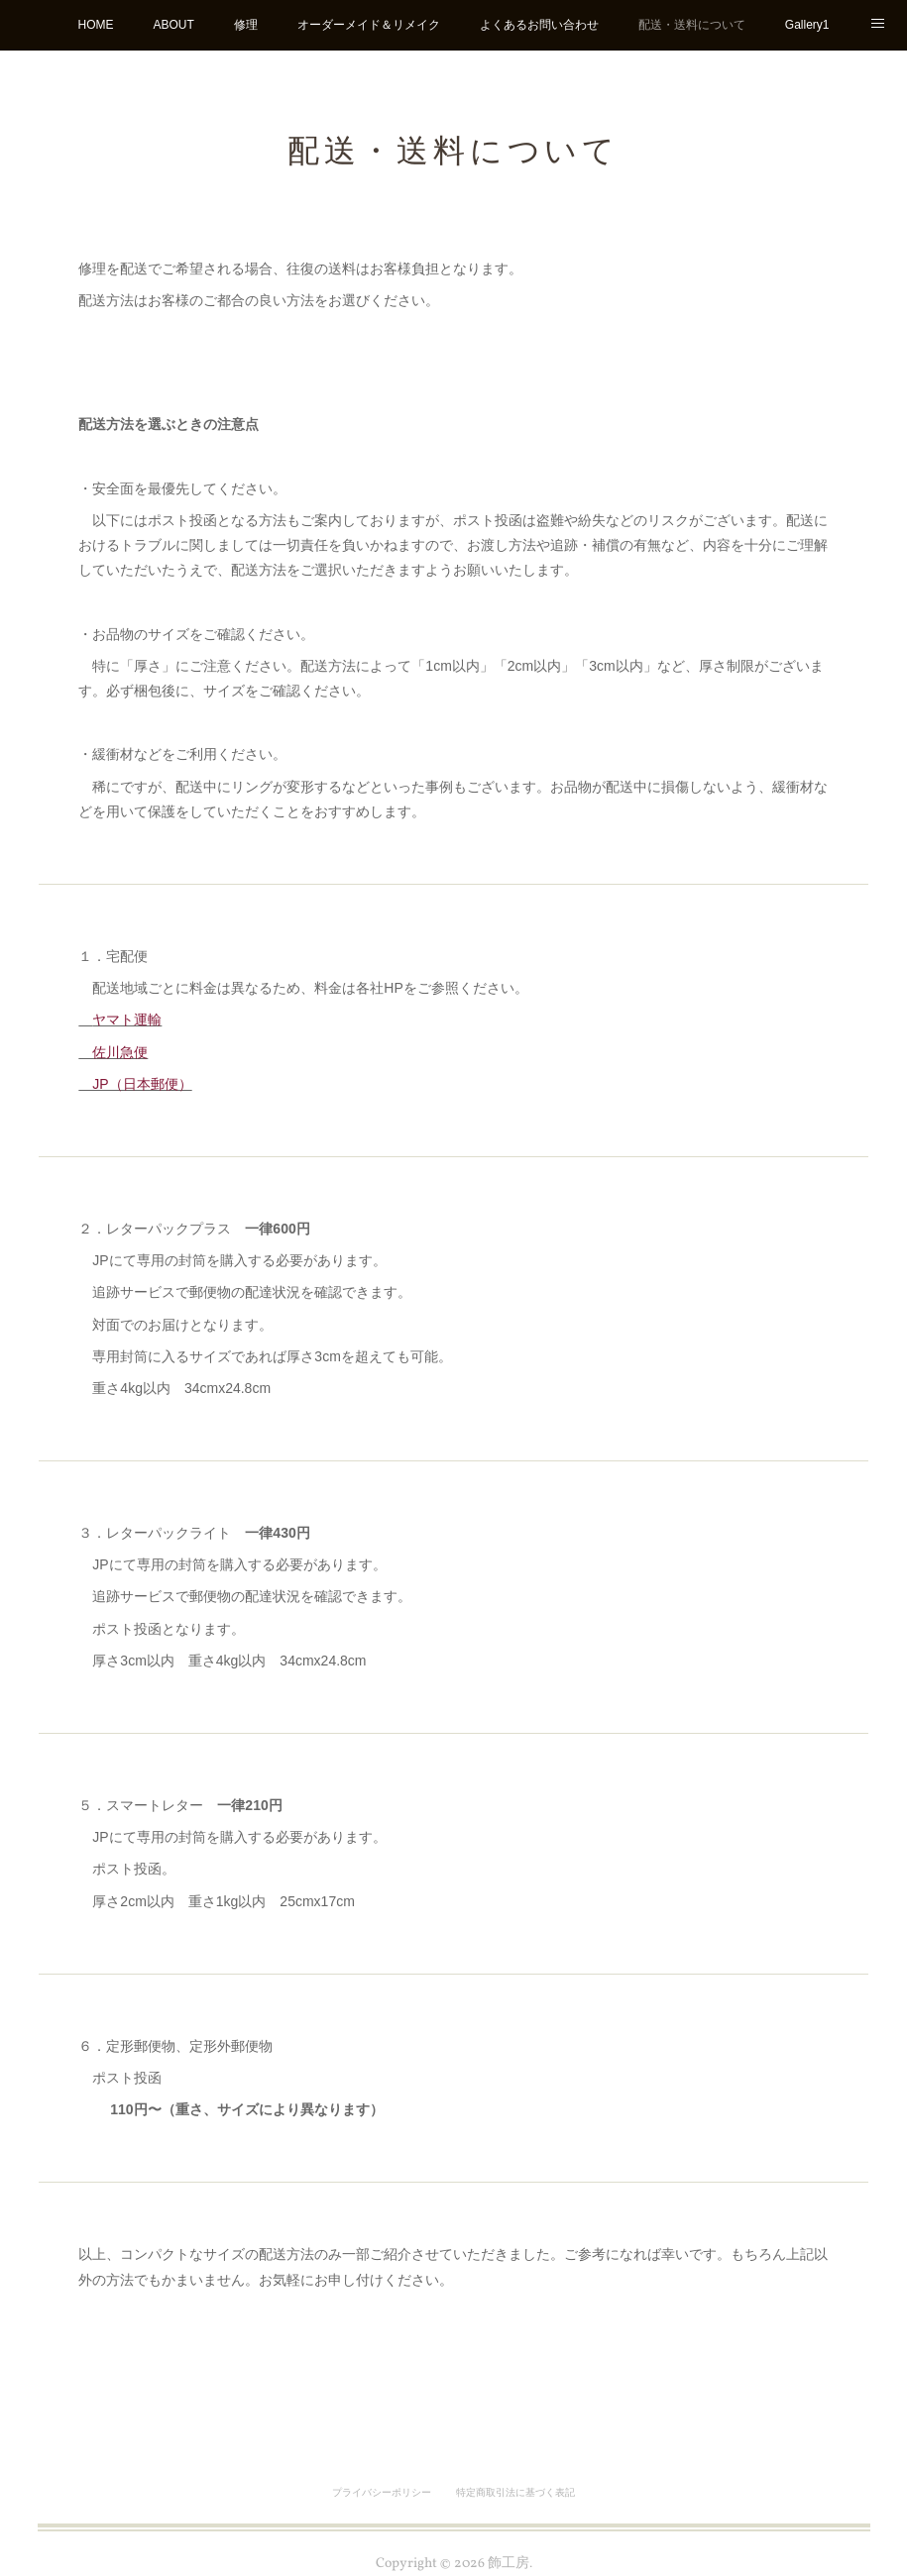 The image size is (907, 2576). Describe the element at coordinates (368, 25) in the screenshot. I see `オーダーメイド＆リメイク` at that location.